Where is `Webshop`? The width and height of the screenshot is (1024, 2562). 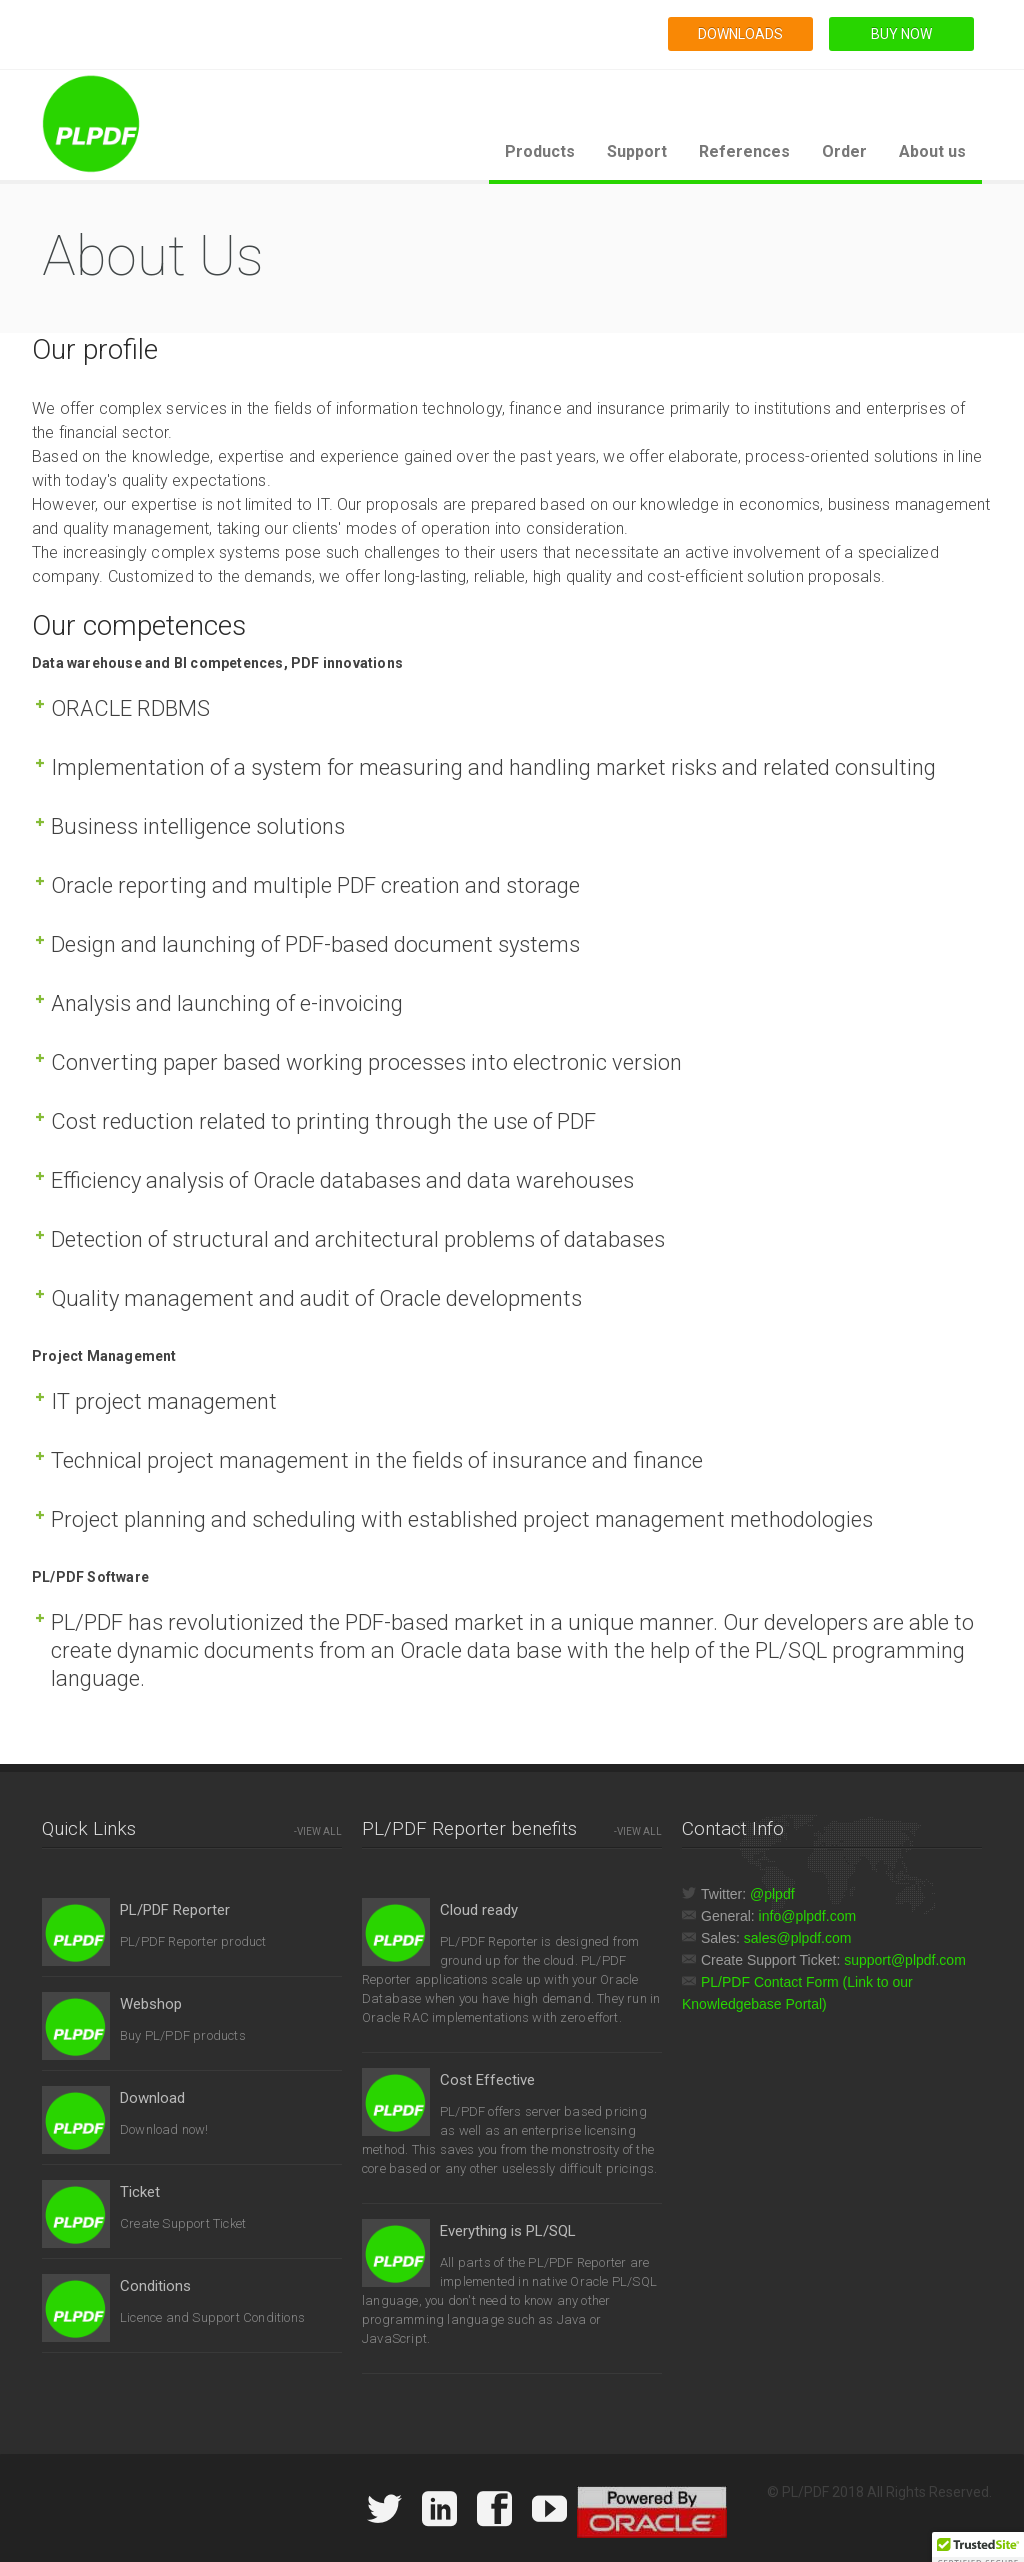 Webshop is located at coordinates (151, 2004).